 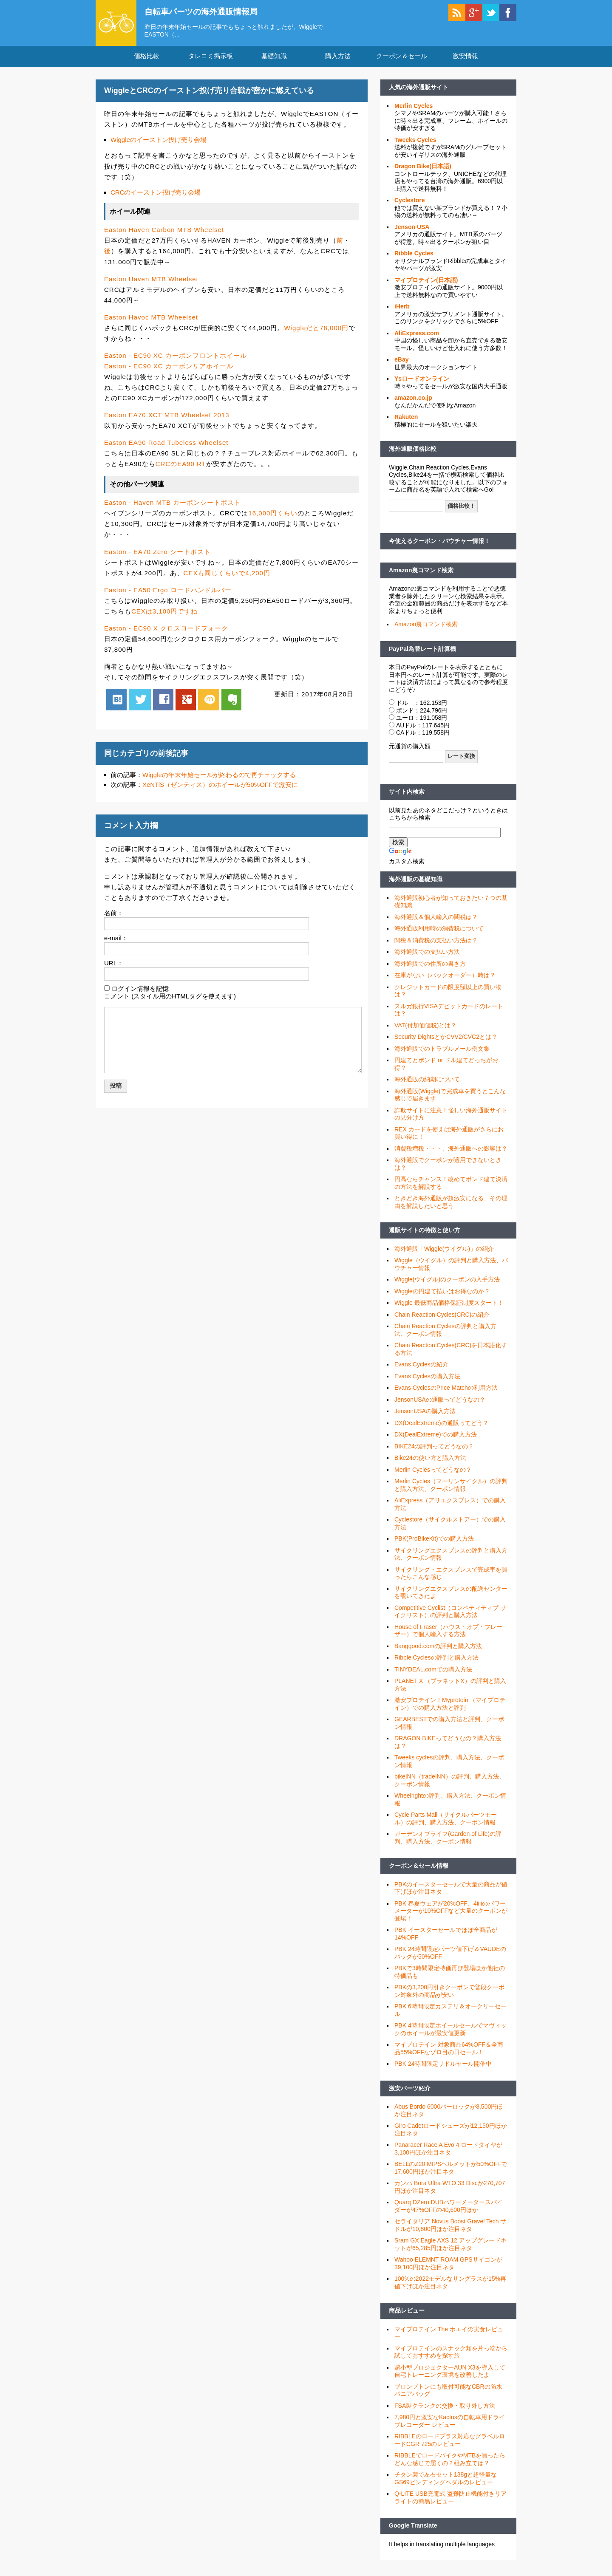 What do you see at coordinates (220, 787) in the screenshot?
I see `XeNTiS（ゼンティス）のホイールが50%OFFで激安に` at bounding box center [220, 787].